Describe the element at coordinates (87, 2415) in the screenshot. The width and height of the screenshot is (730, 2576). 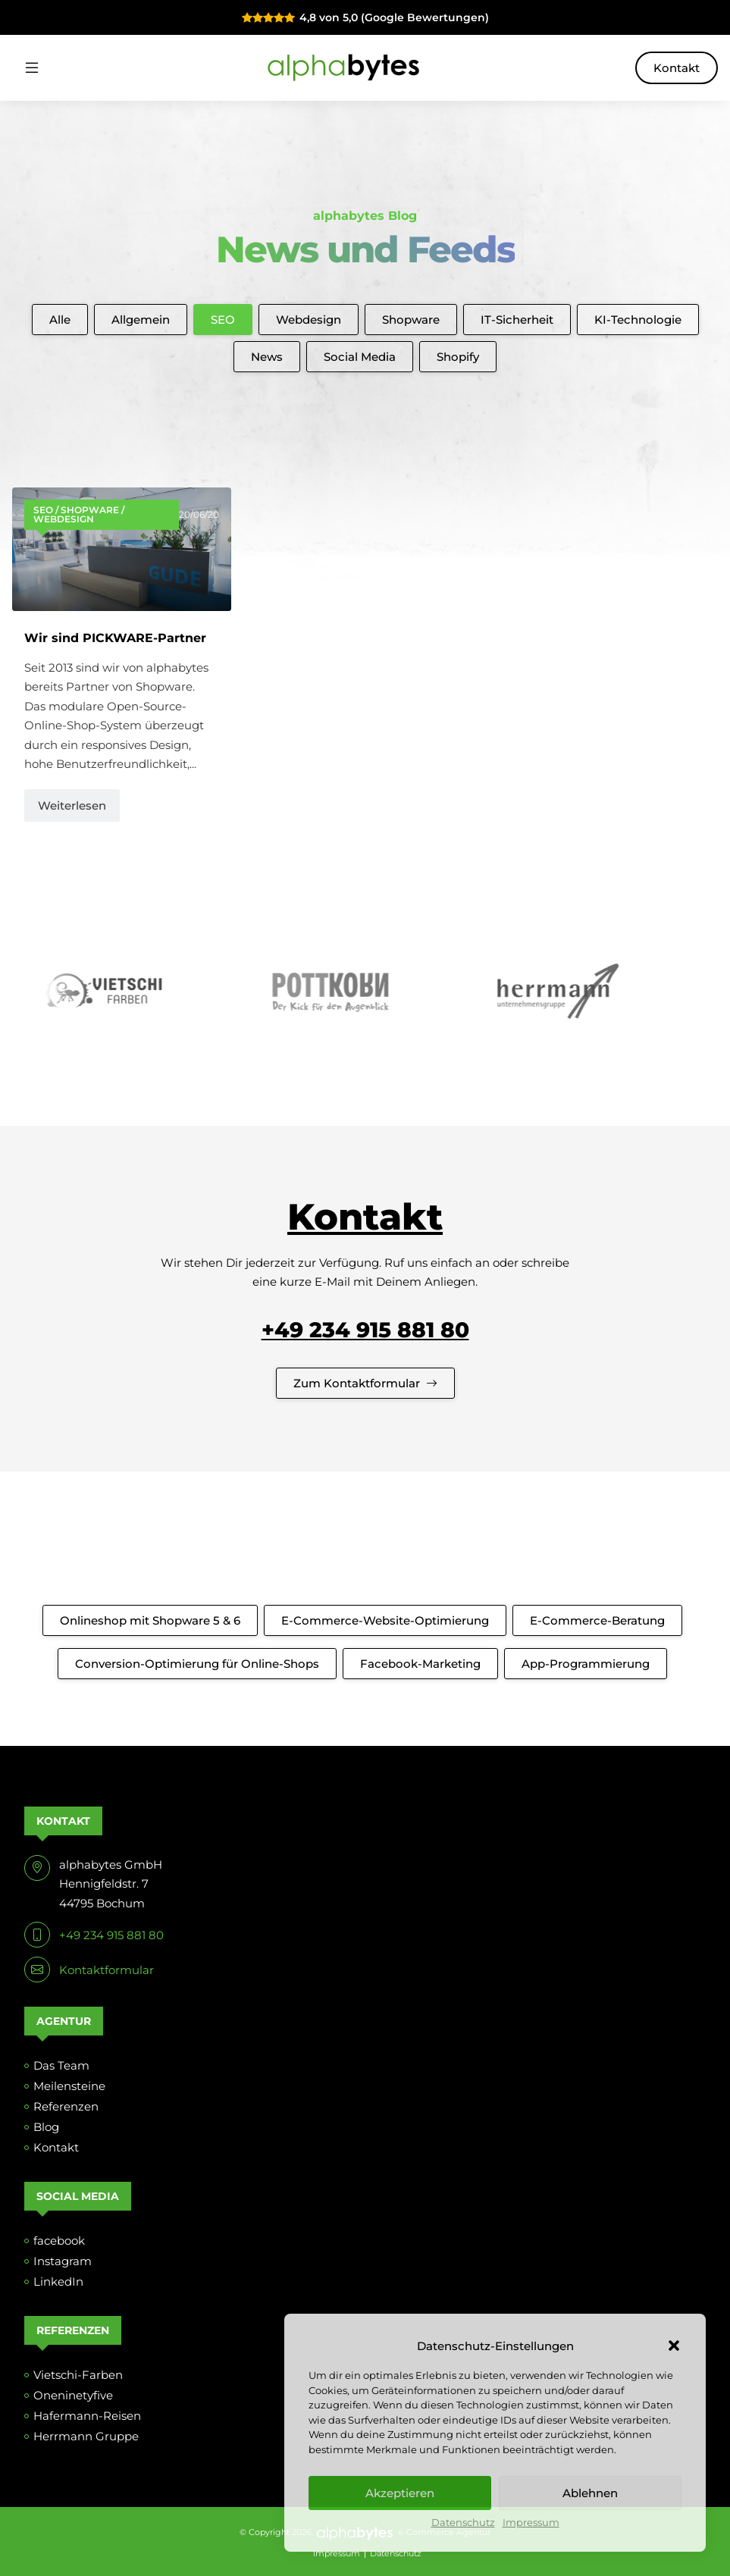
I see `Hafermann-Reisen` at that location.